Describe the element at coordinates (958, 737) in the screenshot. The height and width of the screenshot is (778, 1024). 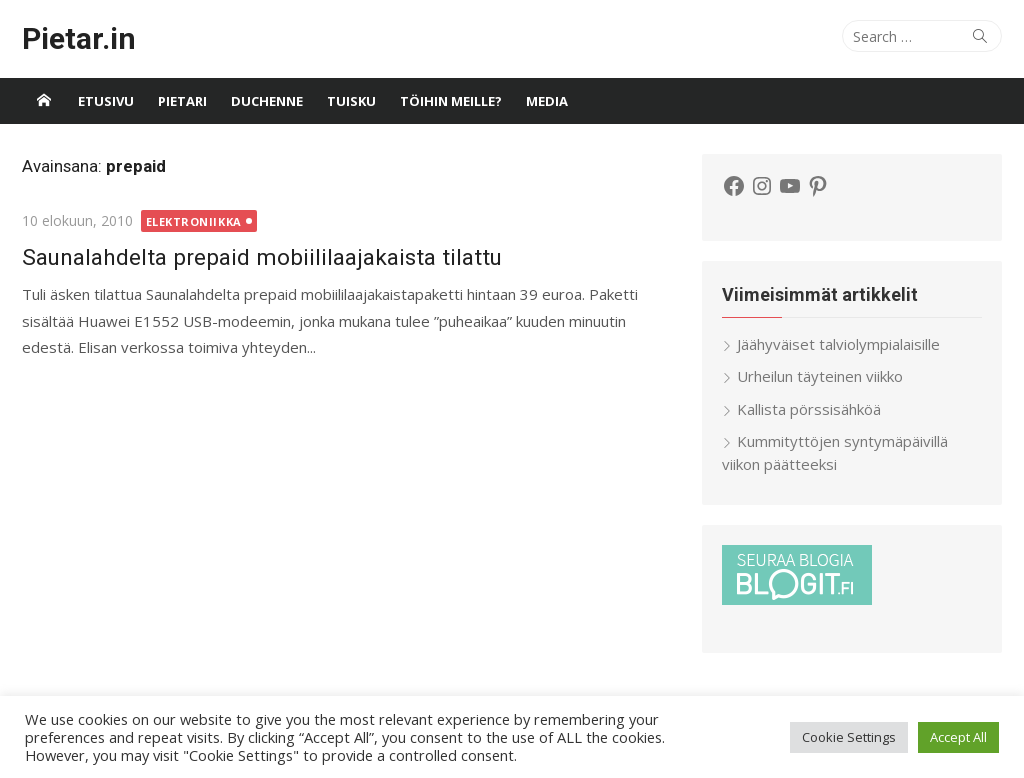
I see `Accept All [button]` at that location.